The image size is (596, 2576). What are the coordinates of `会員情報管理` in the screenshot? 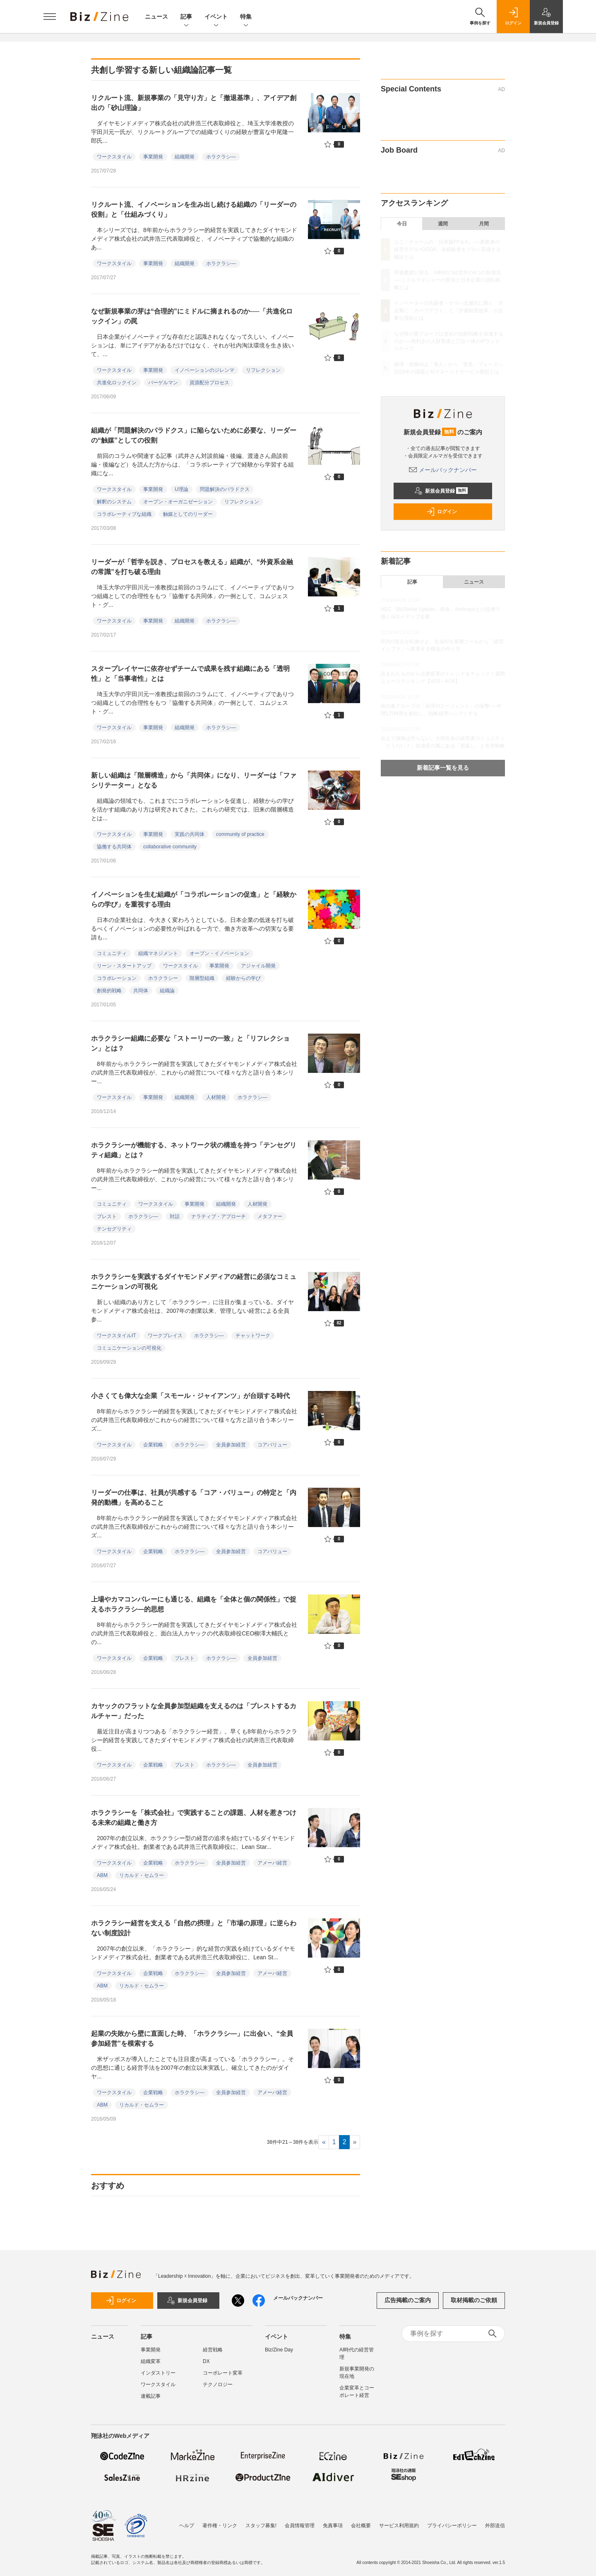 It's located at (300, 2525).